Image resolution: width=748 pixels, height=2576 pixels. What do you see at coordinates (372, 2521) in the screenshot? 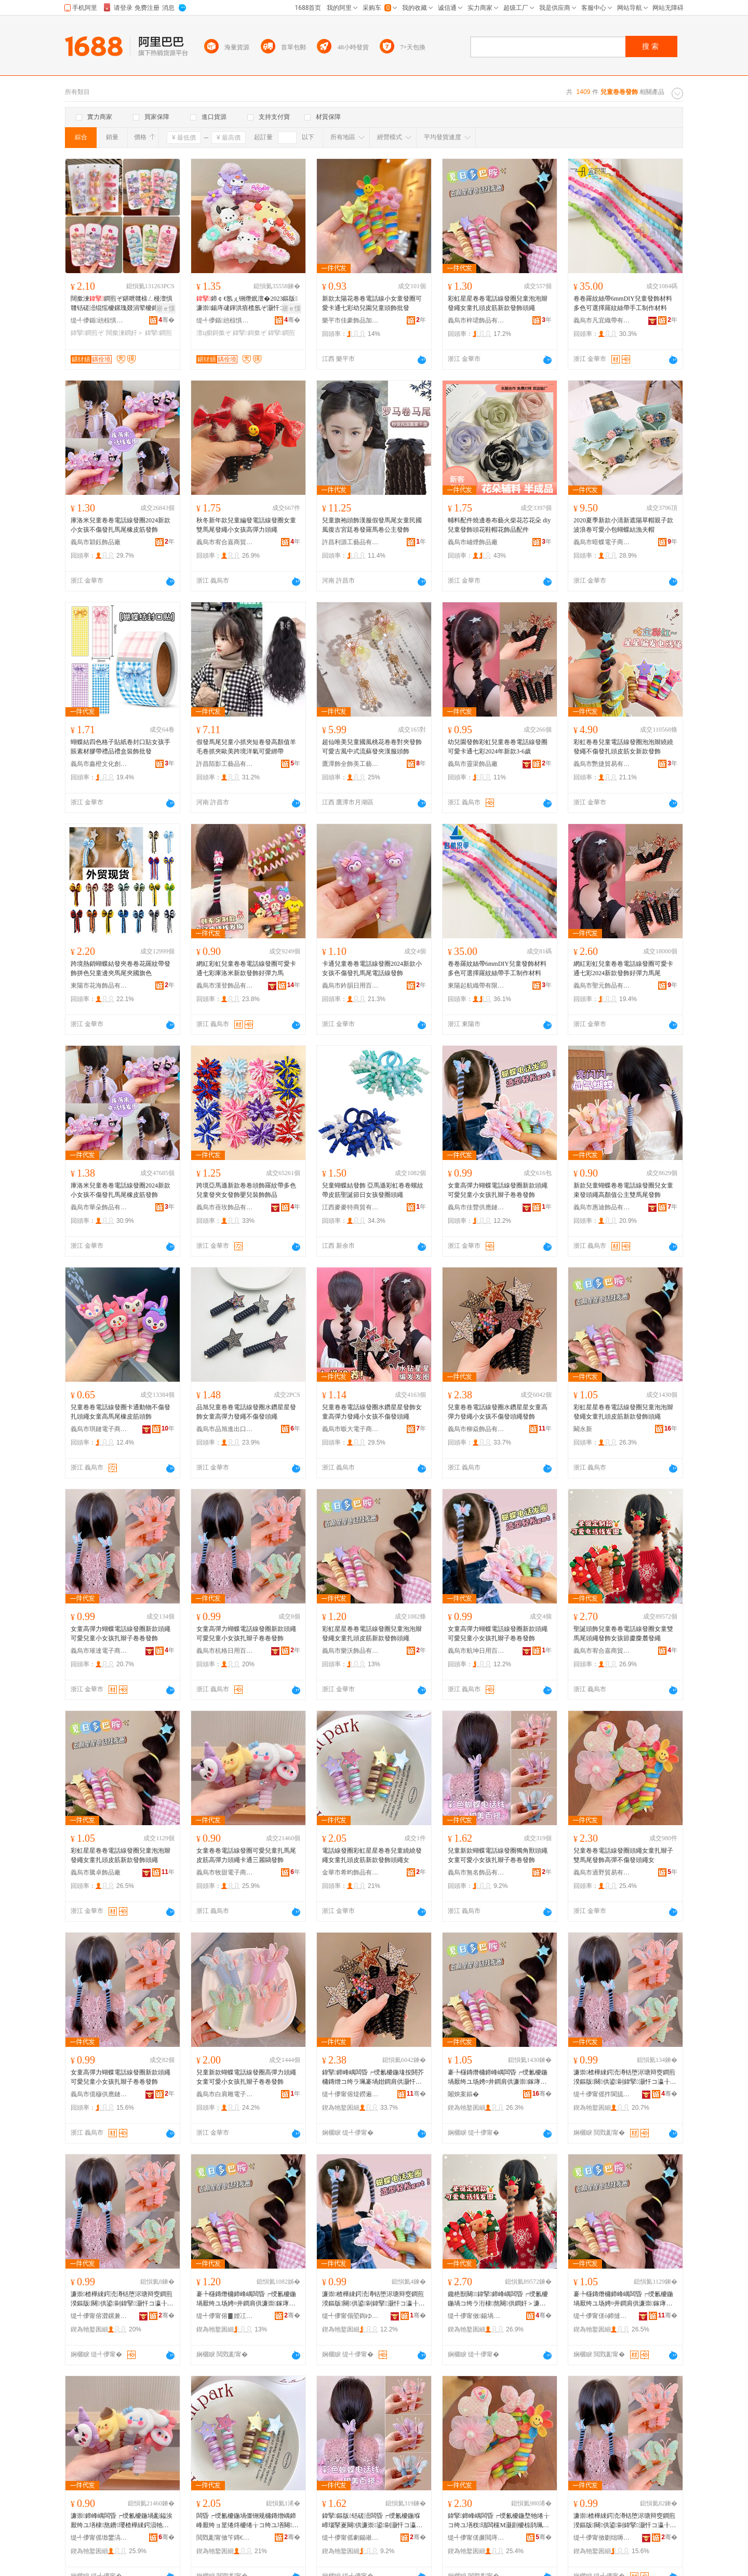
I see `鍏掔鏂版铦磋澏闆昏┍绶氱櫦鍦堢崹瑙掔嵏闋供濂崇鍙剾灏忓コ瀛╂墡杈瓙鍗峰嵎鐧奸＞` at bounding box center [372, 2521].